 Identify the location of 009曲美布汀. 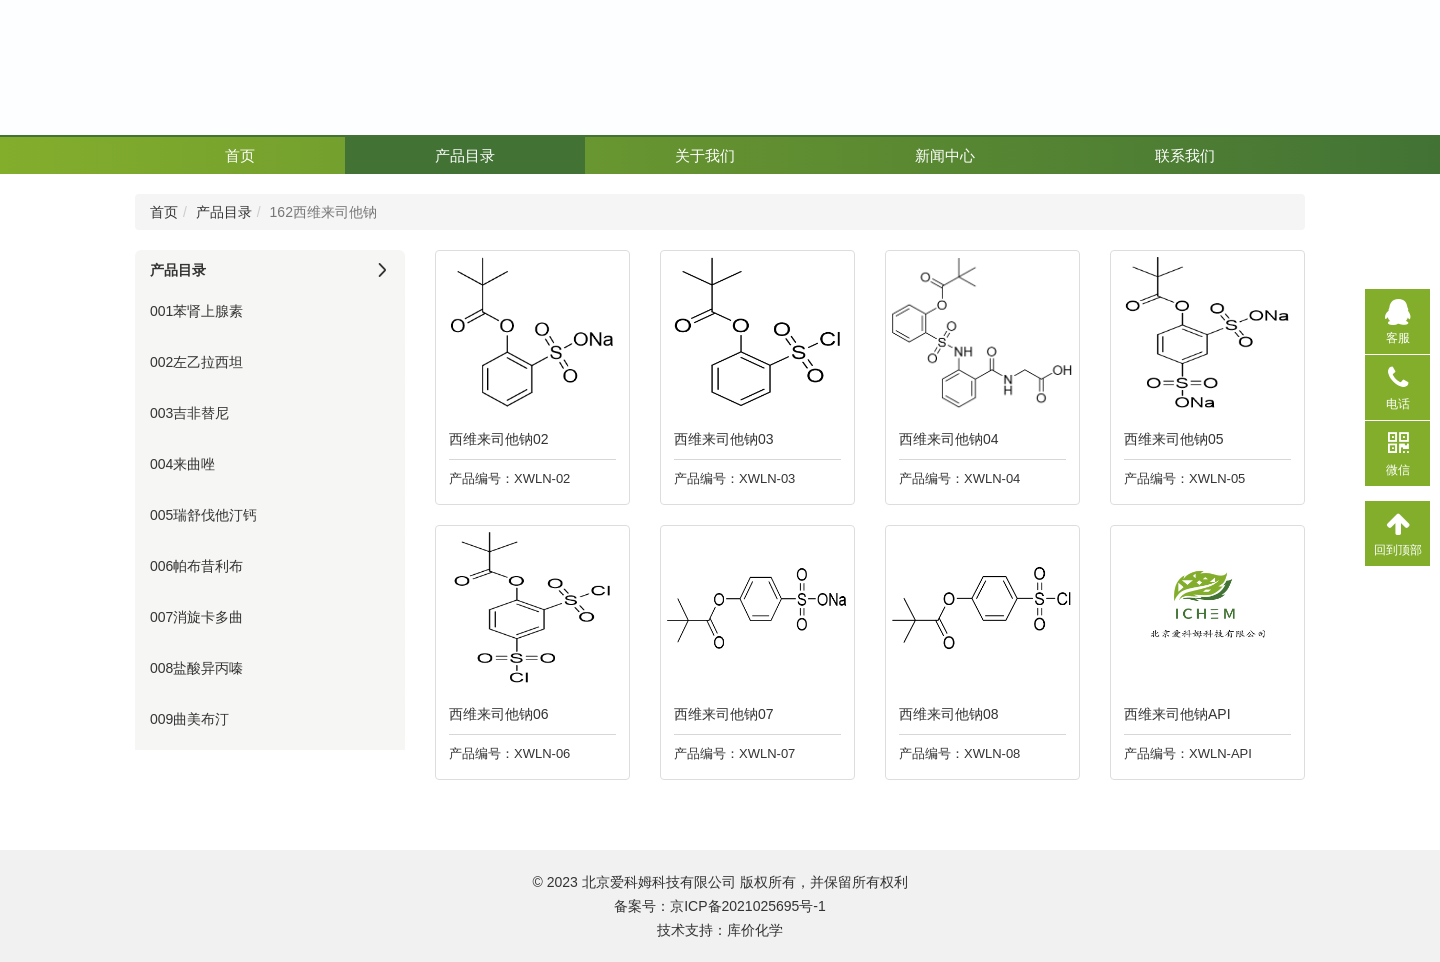
(189, 719).